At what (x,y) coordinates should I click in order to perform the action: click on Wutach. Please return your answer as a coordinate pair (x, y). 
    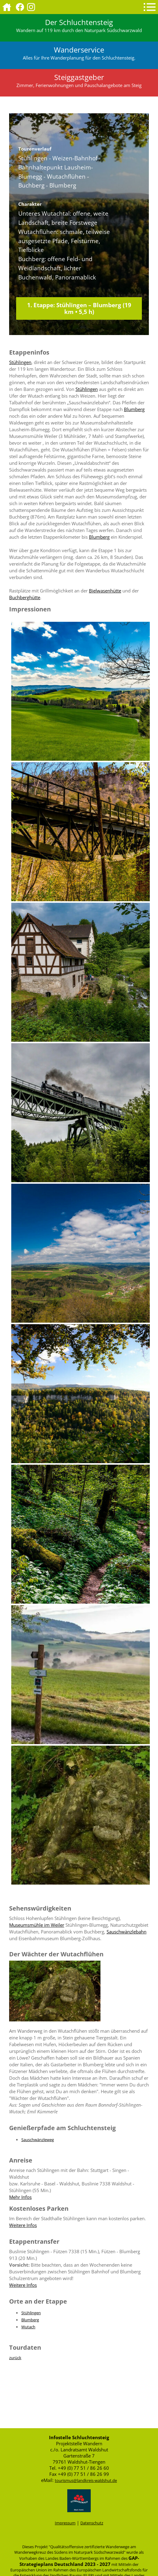
    Looking at the image, I should click on (28, 2327).